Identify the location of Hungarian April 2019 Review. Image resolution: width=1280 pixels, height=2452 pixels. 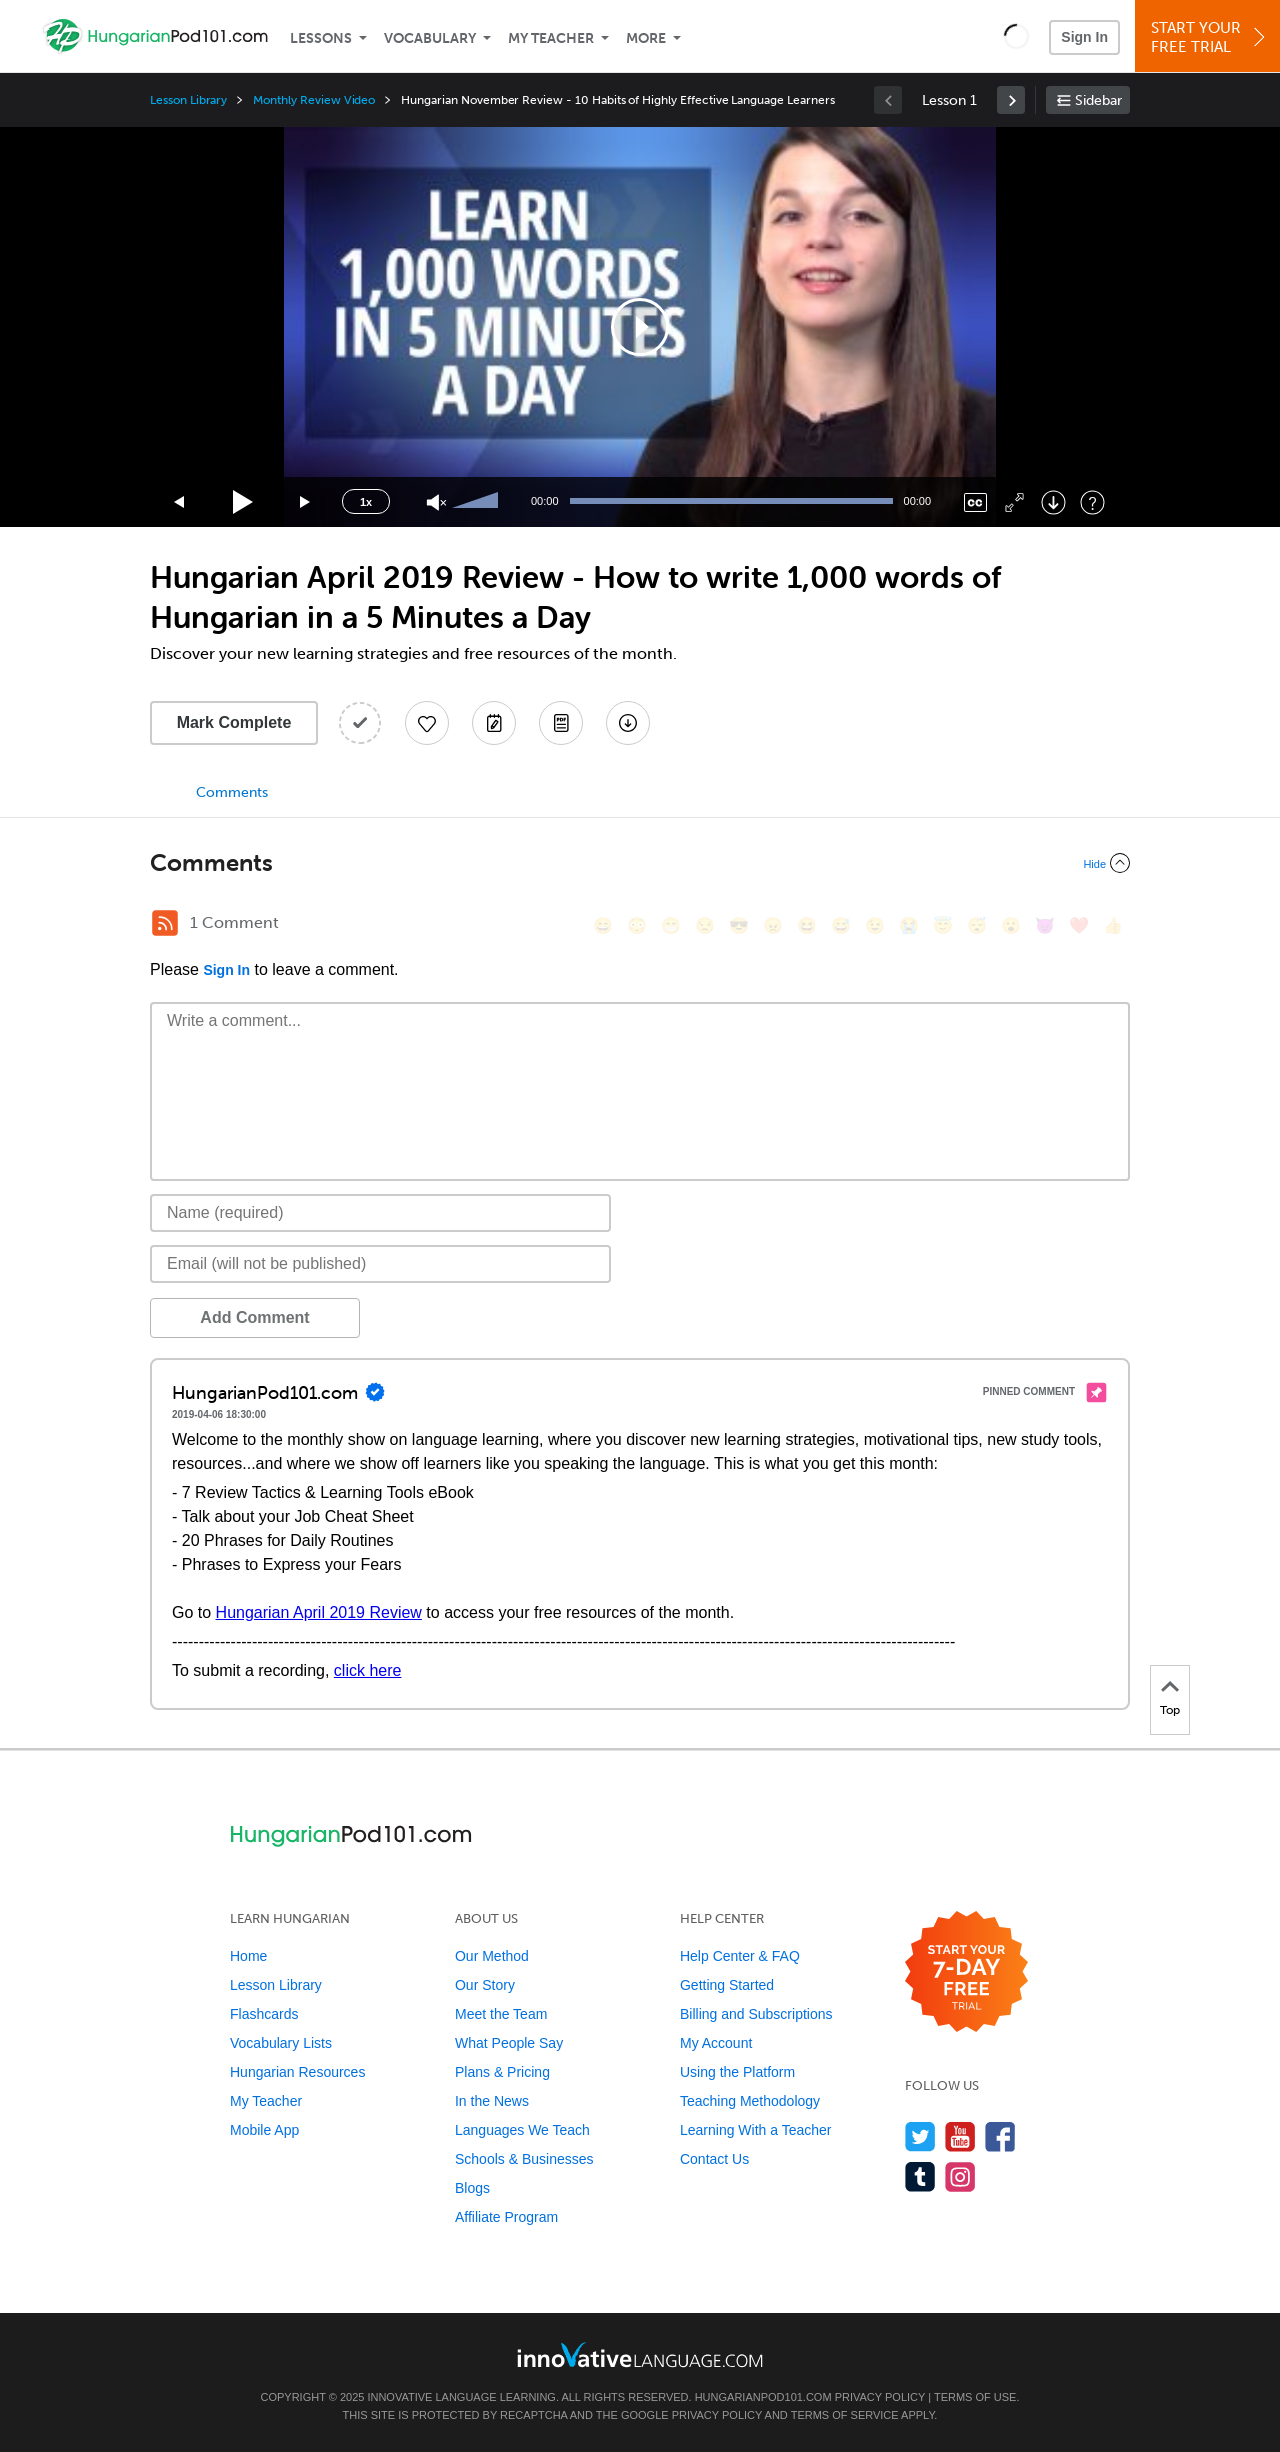
(319, 1612).